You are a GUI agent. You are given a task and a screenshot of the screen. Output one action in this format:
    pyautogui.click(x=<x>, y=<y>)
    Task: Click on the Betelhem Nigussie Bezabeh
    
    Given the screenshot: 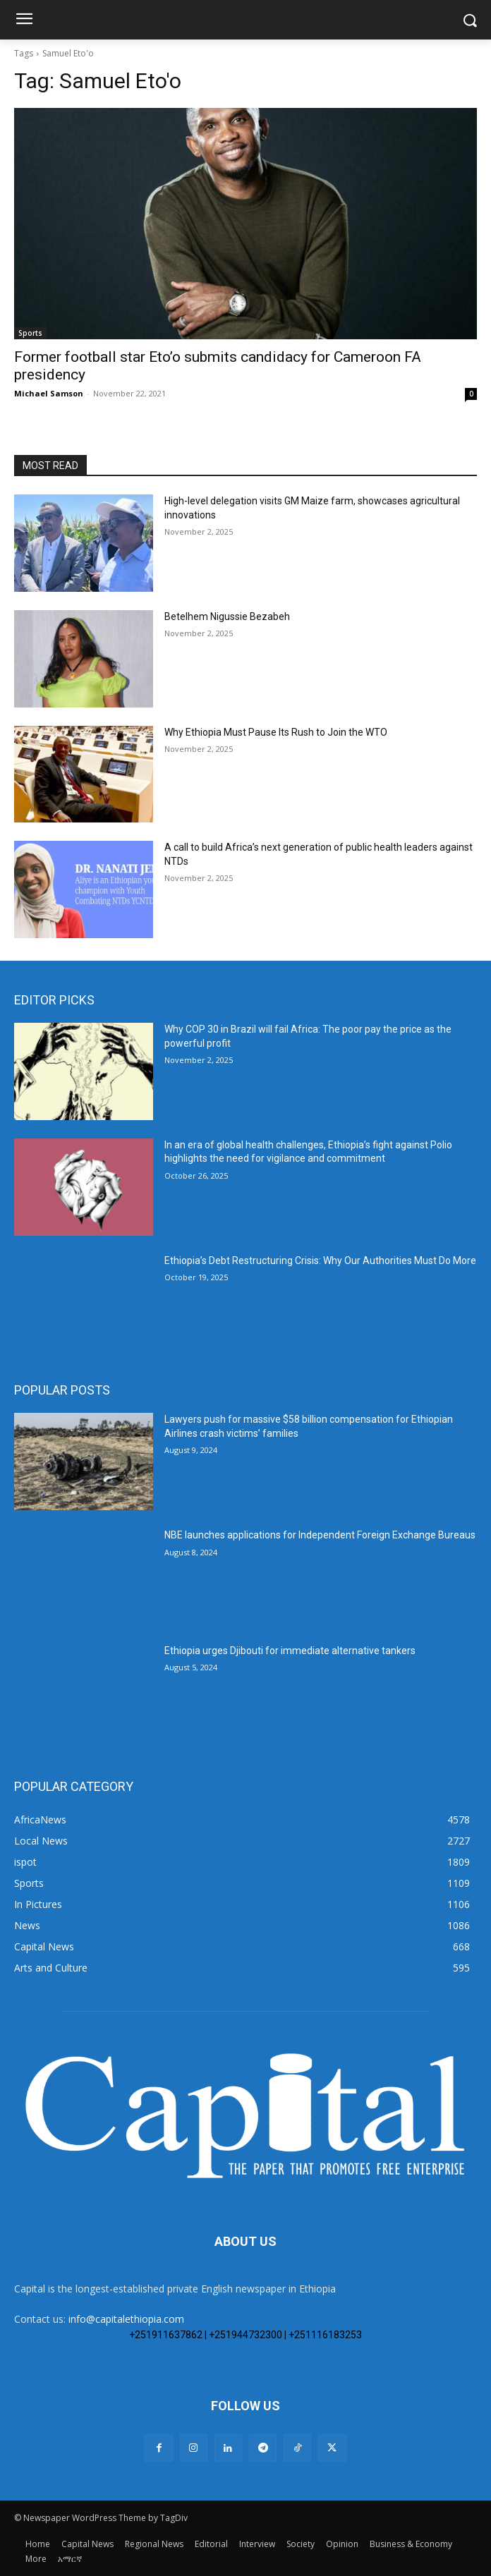 What is the action you would take?
    pyautogui.click(x=227, y=616)
    